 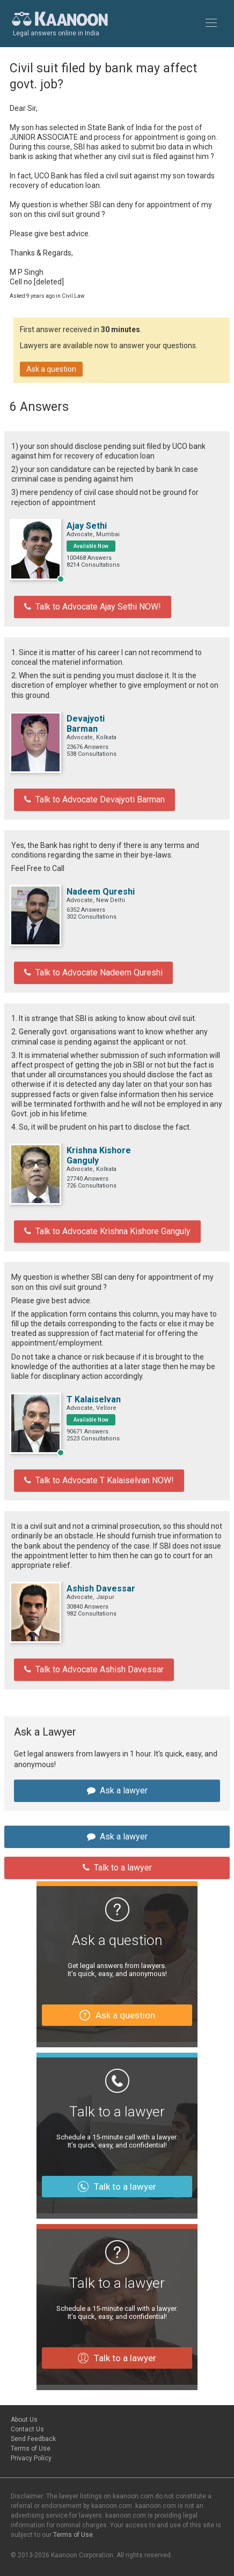 I want to click on Talk to Advocate Nadeem Qureshi, so click(x=93, y=972).